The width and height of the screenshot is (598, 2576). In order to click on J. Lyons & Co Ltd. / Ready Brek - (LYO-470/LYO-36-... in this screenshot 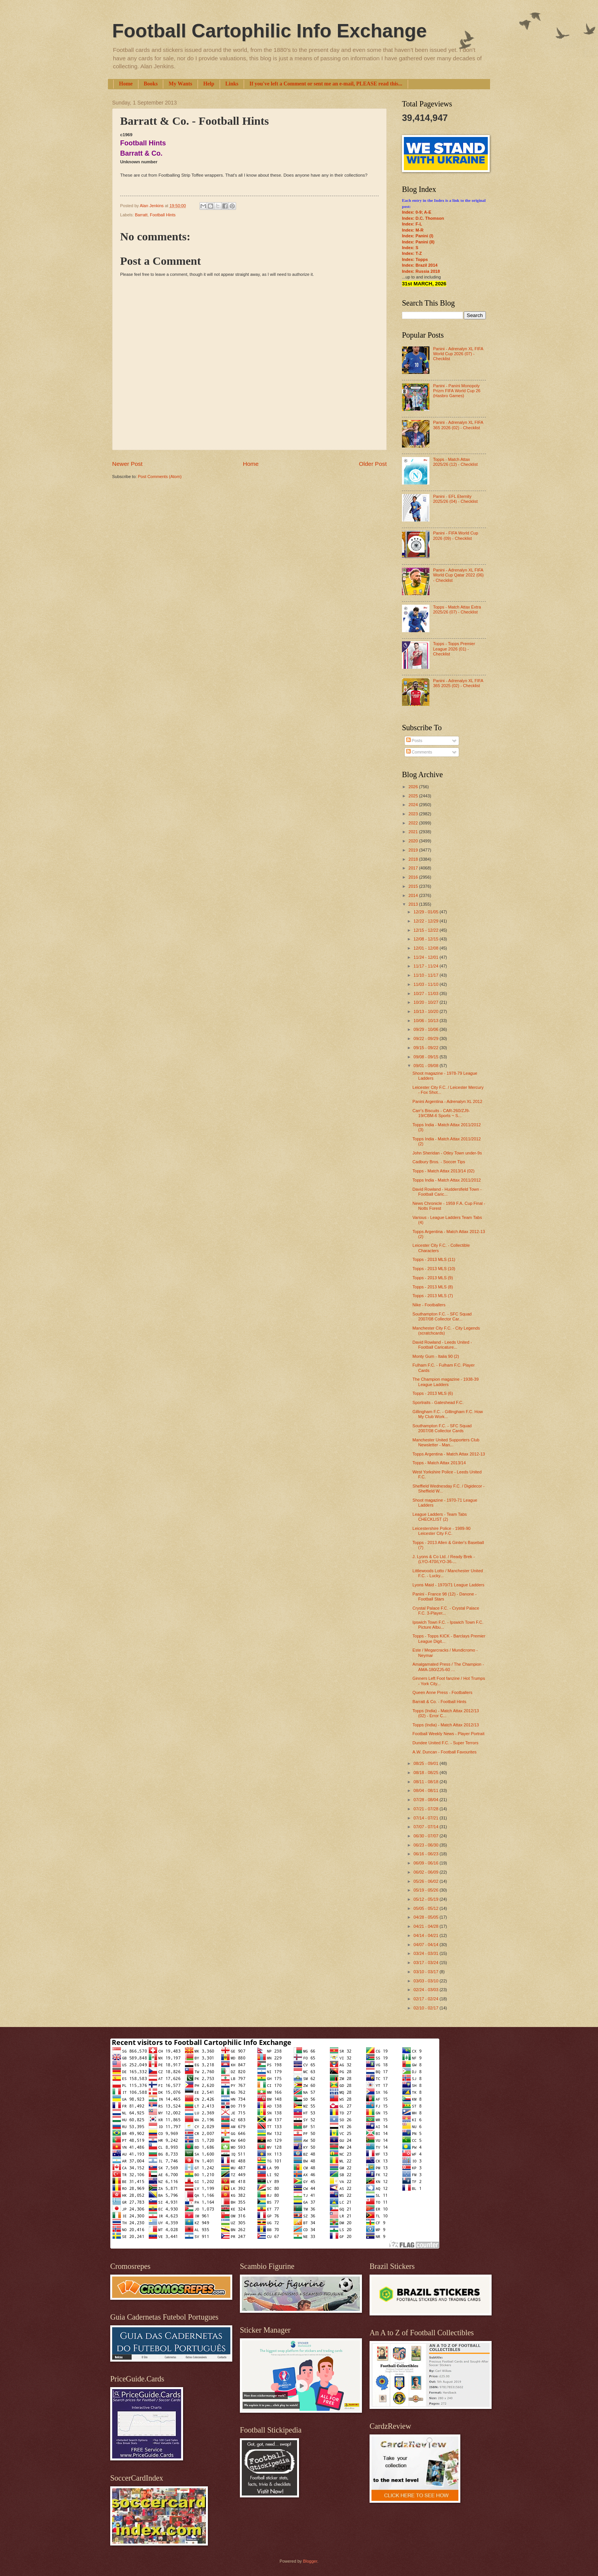, I will do `click(444, 1559)`.